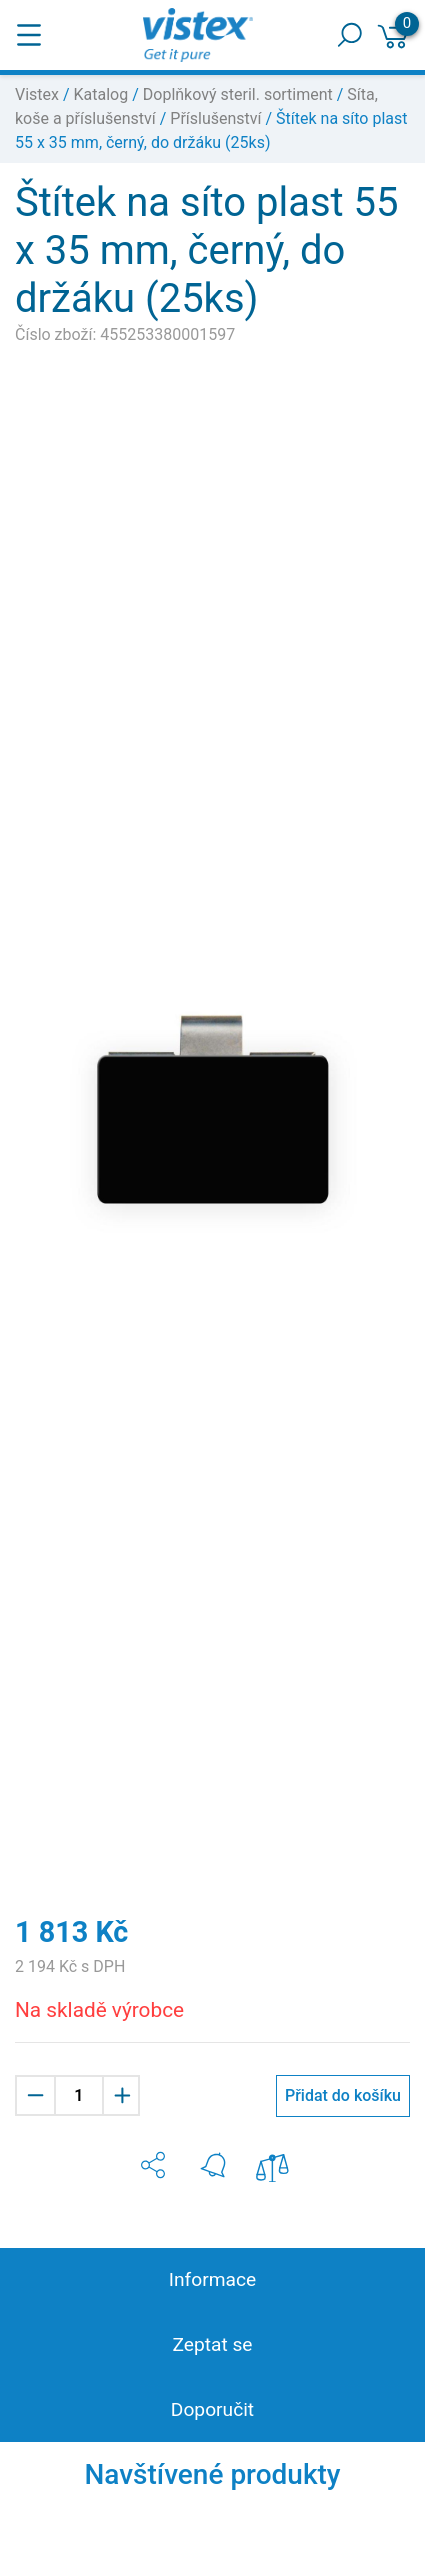 This screenshot has width=425, height=2554. I want to click on Katalog, so click(101, 94).